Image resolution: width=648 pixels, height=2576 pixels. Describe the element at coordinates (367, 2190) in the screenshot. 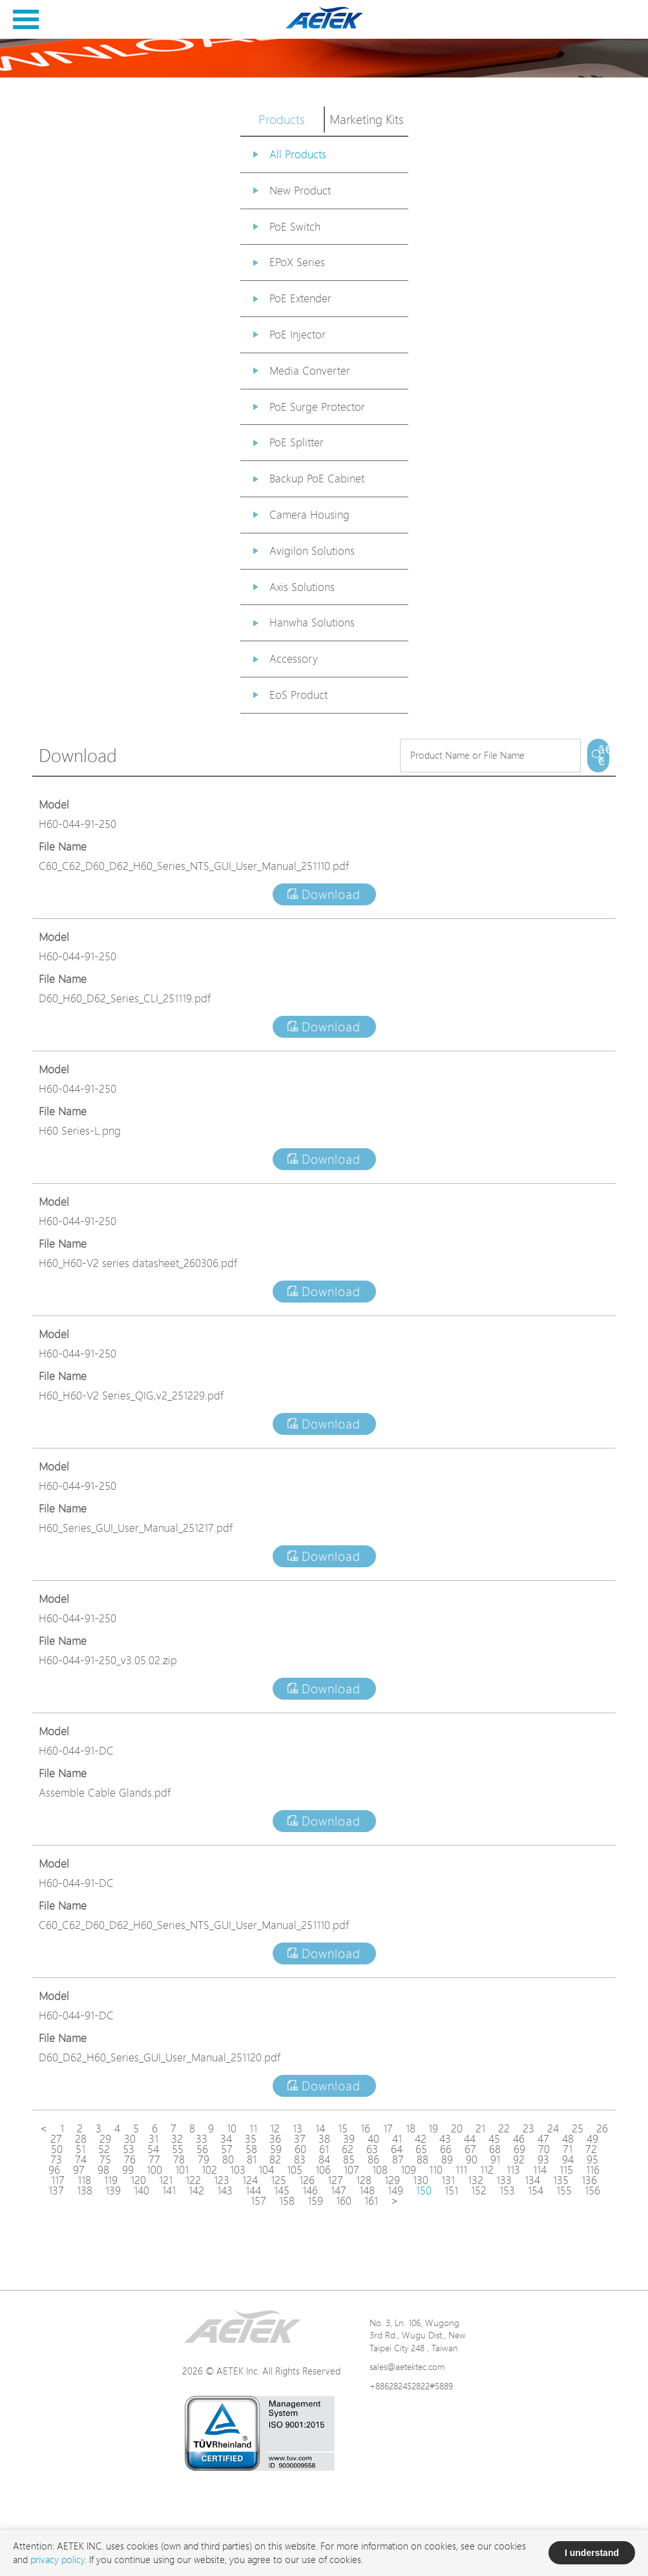

I see `148` at that location.